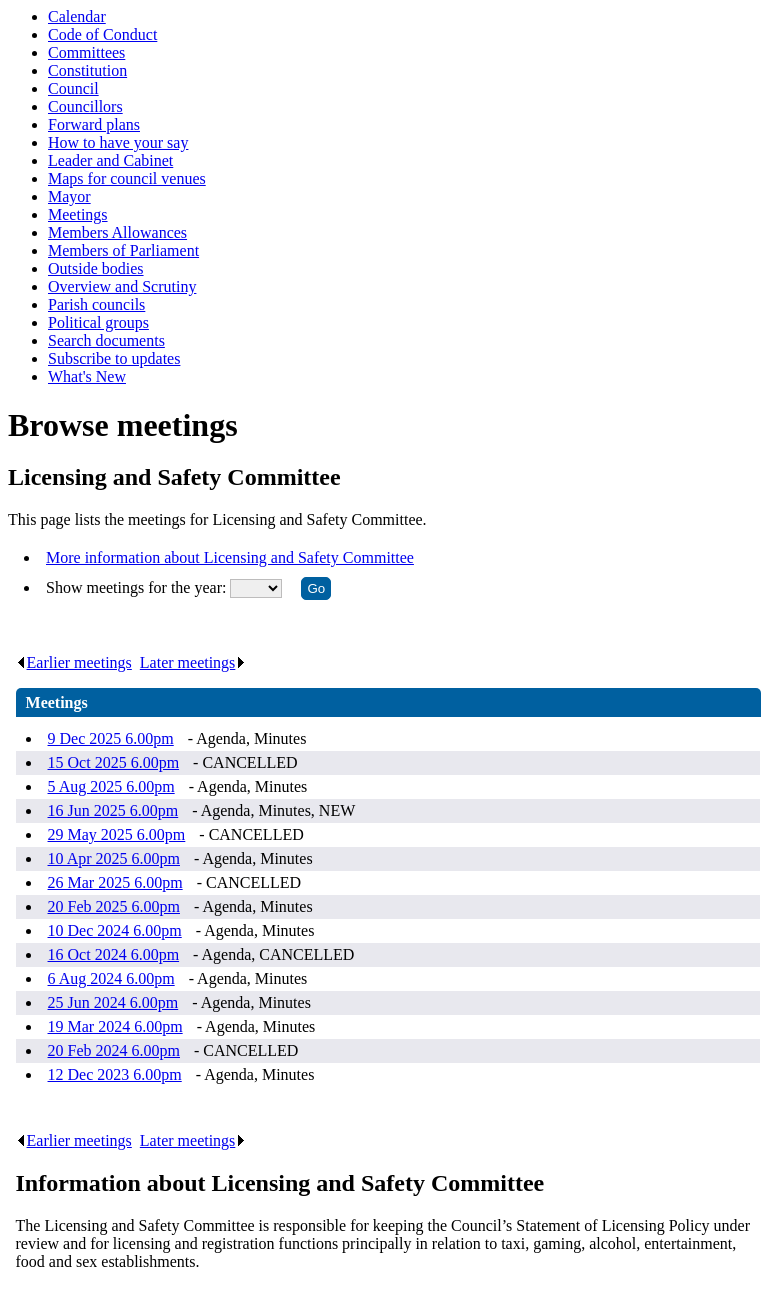 The width and height of the screenshot is (768, 1305). What do you see at coordinates (111, 786) in the screenshot?
I see `5 Aug 2025 6.00pm` at bounding box center [111, 786].